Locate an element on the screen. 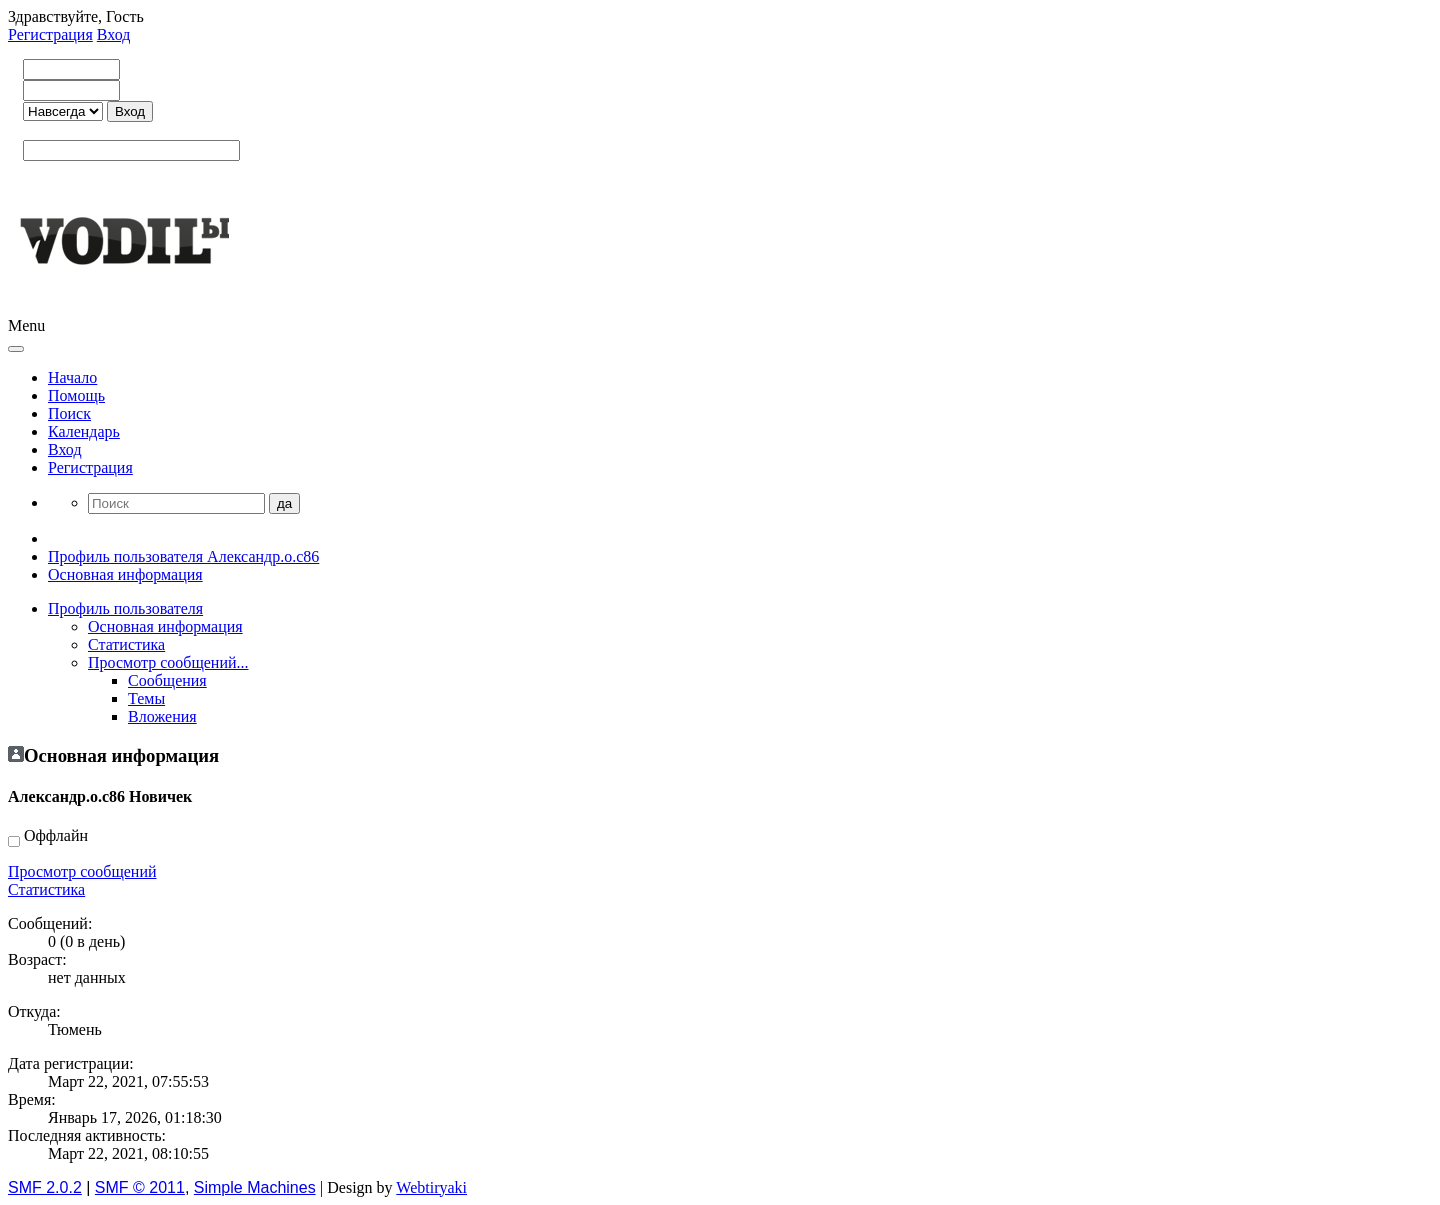 This screenshot has height=1205, width=1440. Статистика is located at coordinates (46, 889).